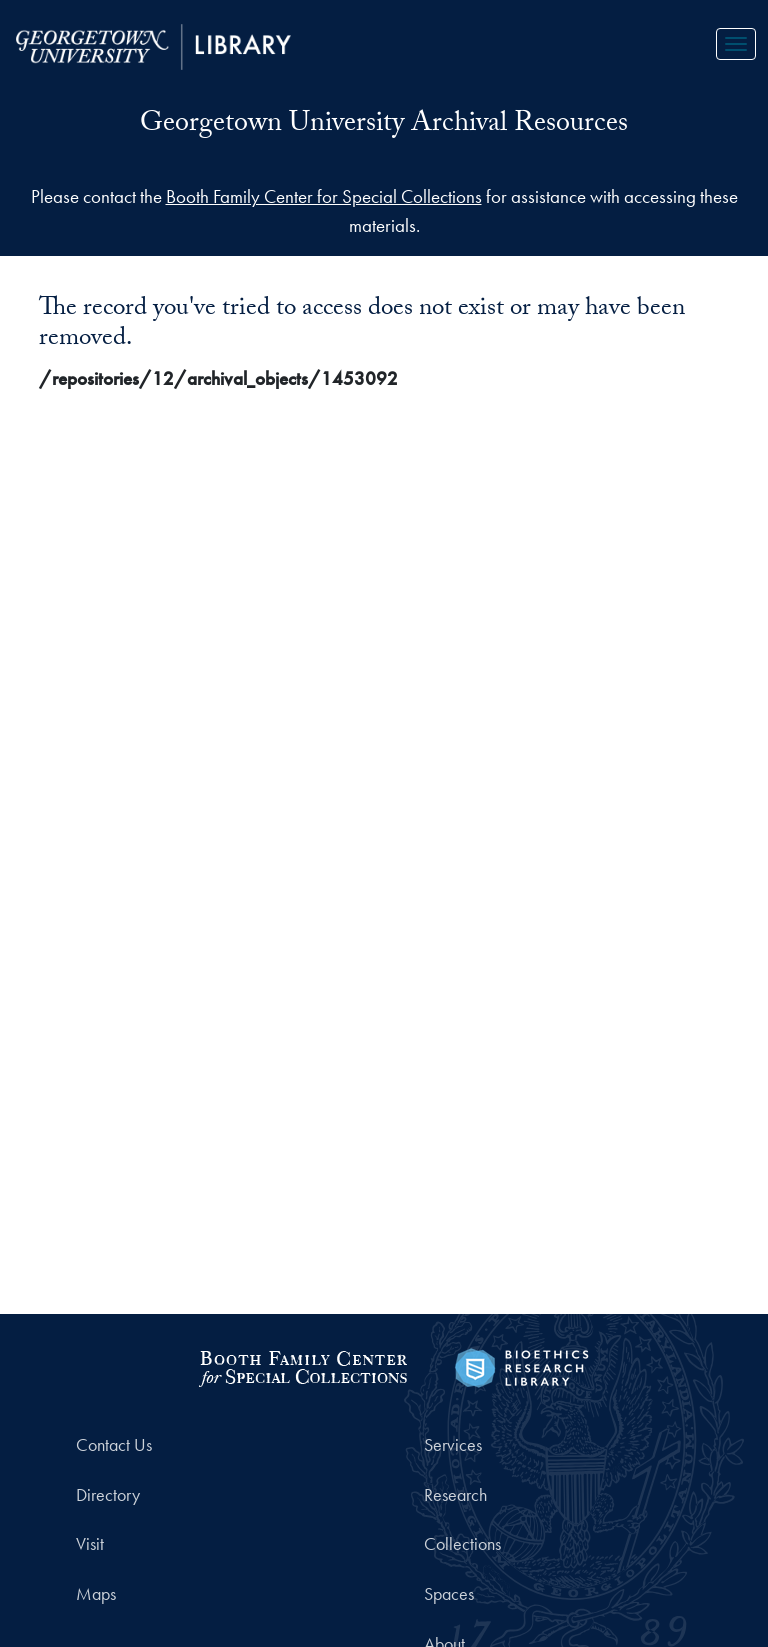 This screenshot has width=768, height=1647. What do you see at coordinates (324, 196) in the screenshot?
I see `Booth Family Center for Special Collections` at bounding box center [324, 196].